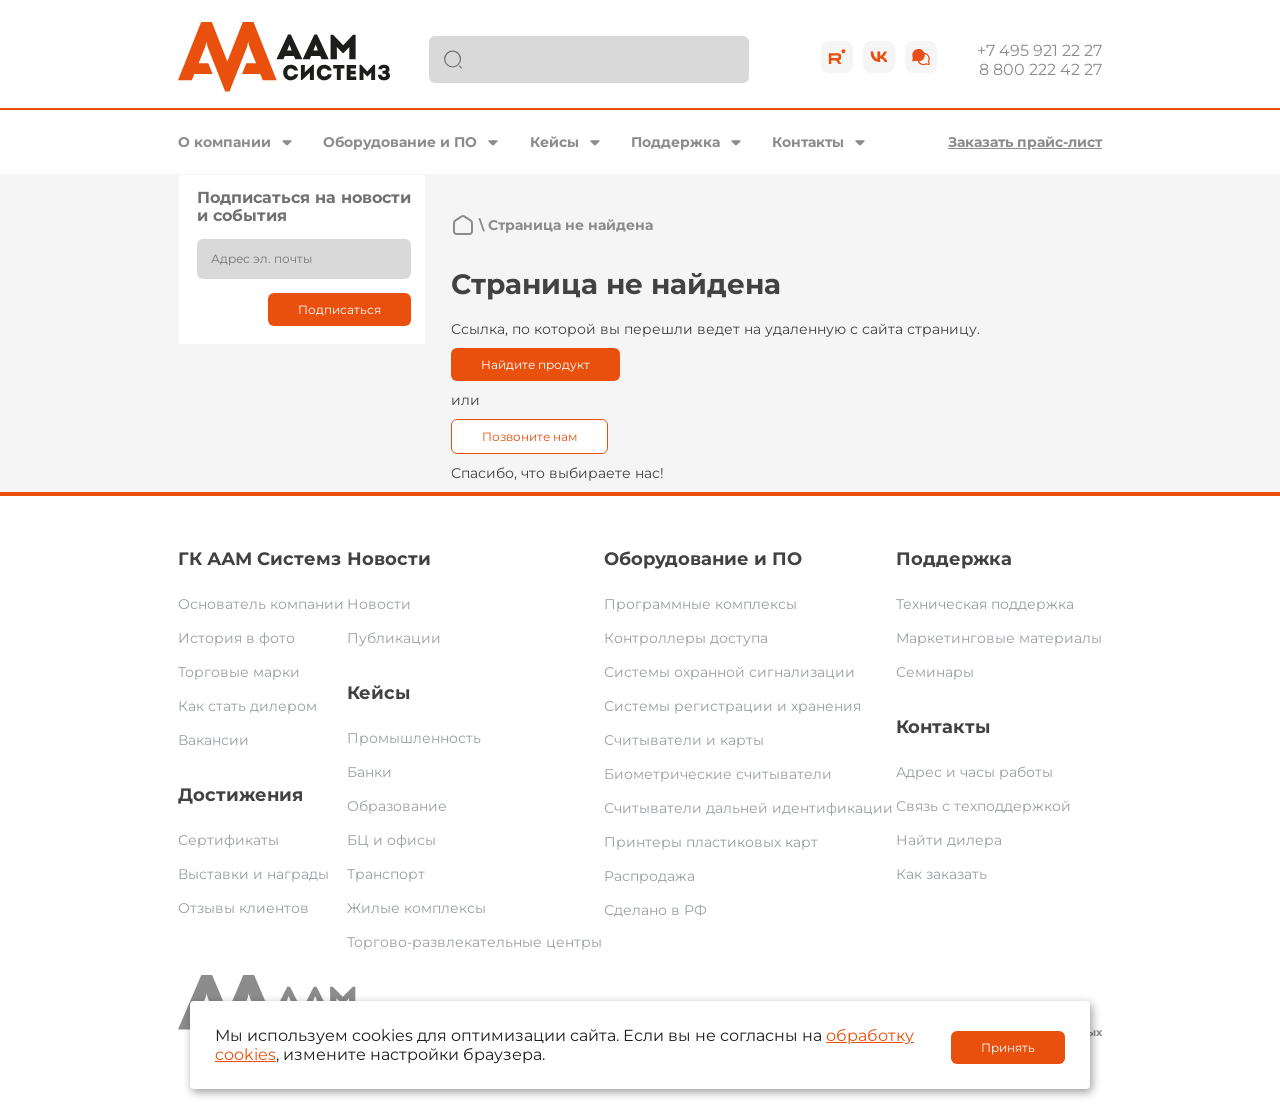 The image size is (1280, 1104). Describe the element at coordinates (554, 142) in the screenshot. I see `Кейсы` at that location.